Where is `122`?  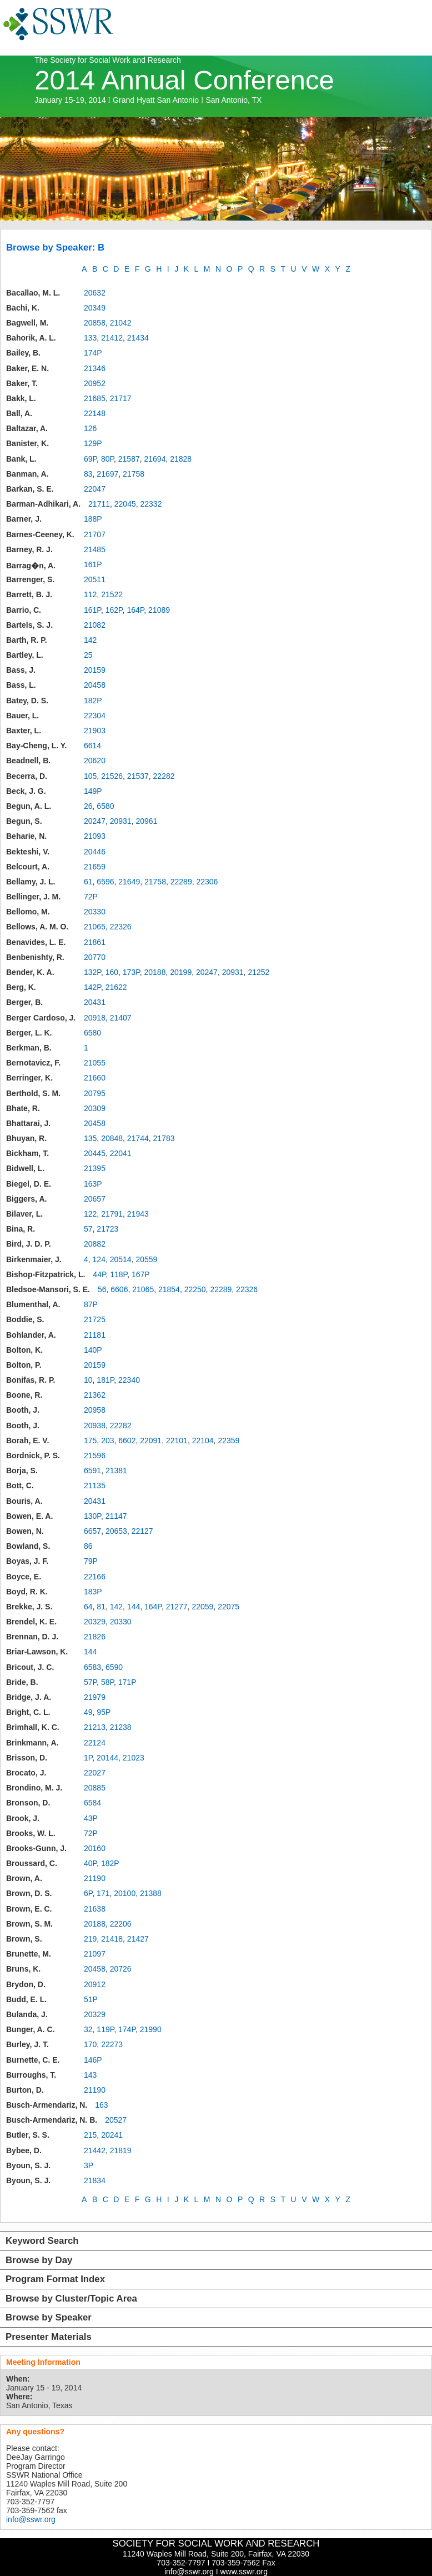 122 is located at coordinates (90, 1213).